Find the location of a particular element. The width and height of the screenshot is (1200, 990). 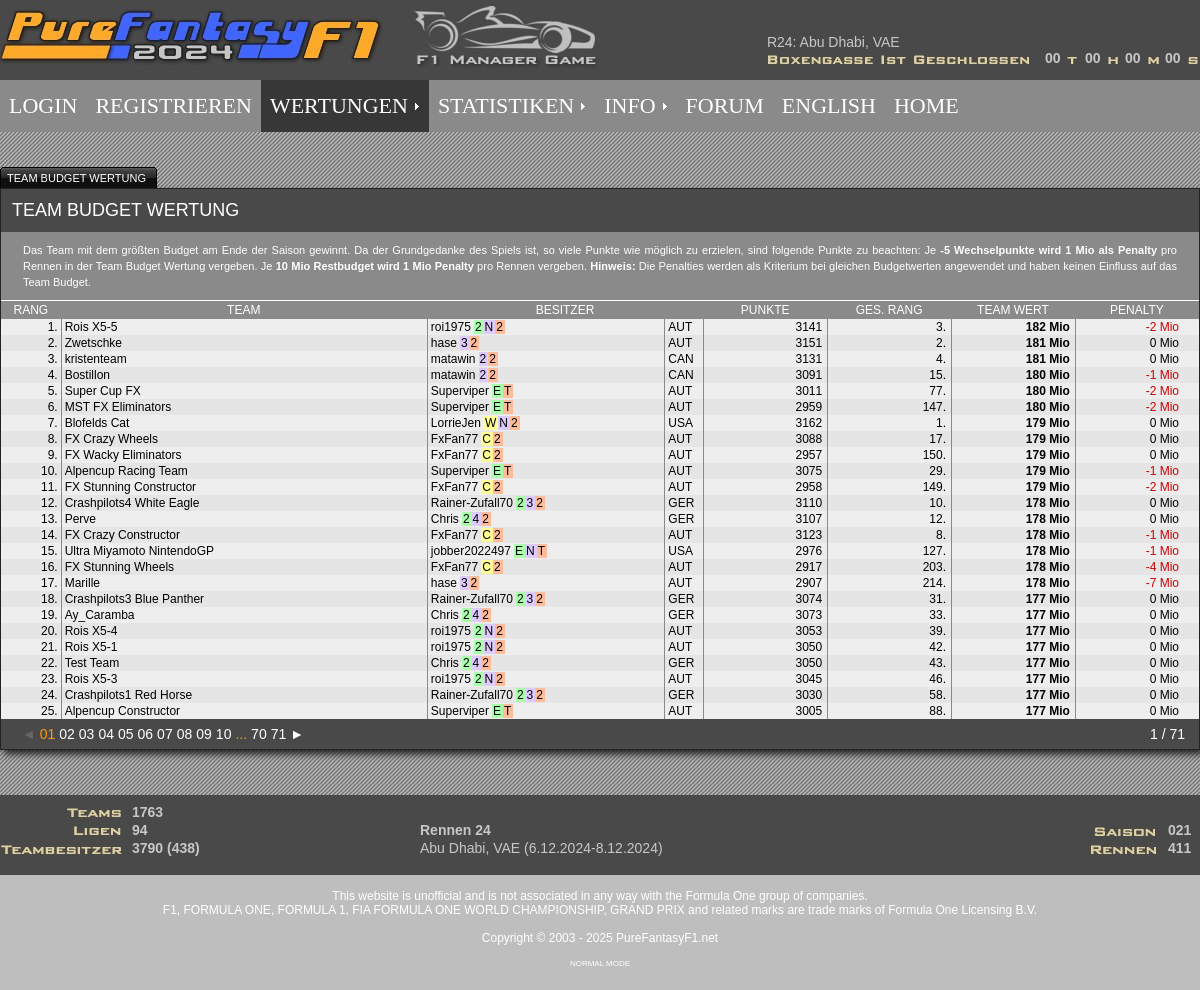

Alpencup Racing Team is located at coordinates (126, 471).